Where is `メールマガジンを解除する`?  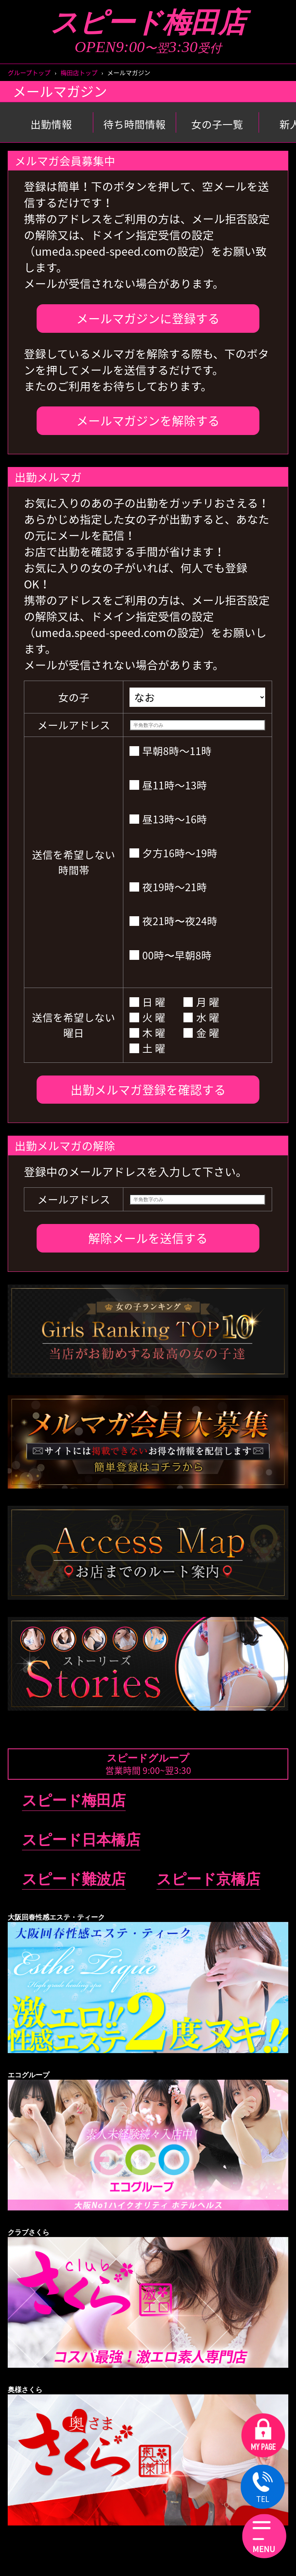 メールマガジンを解除する is located at coordinates (148, 420).